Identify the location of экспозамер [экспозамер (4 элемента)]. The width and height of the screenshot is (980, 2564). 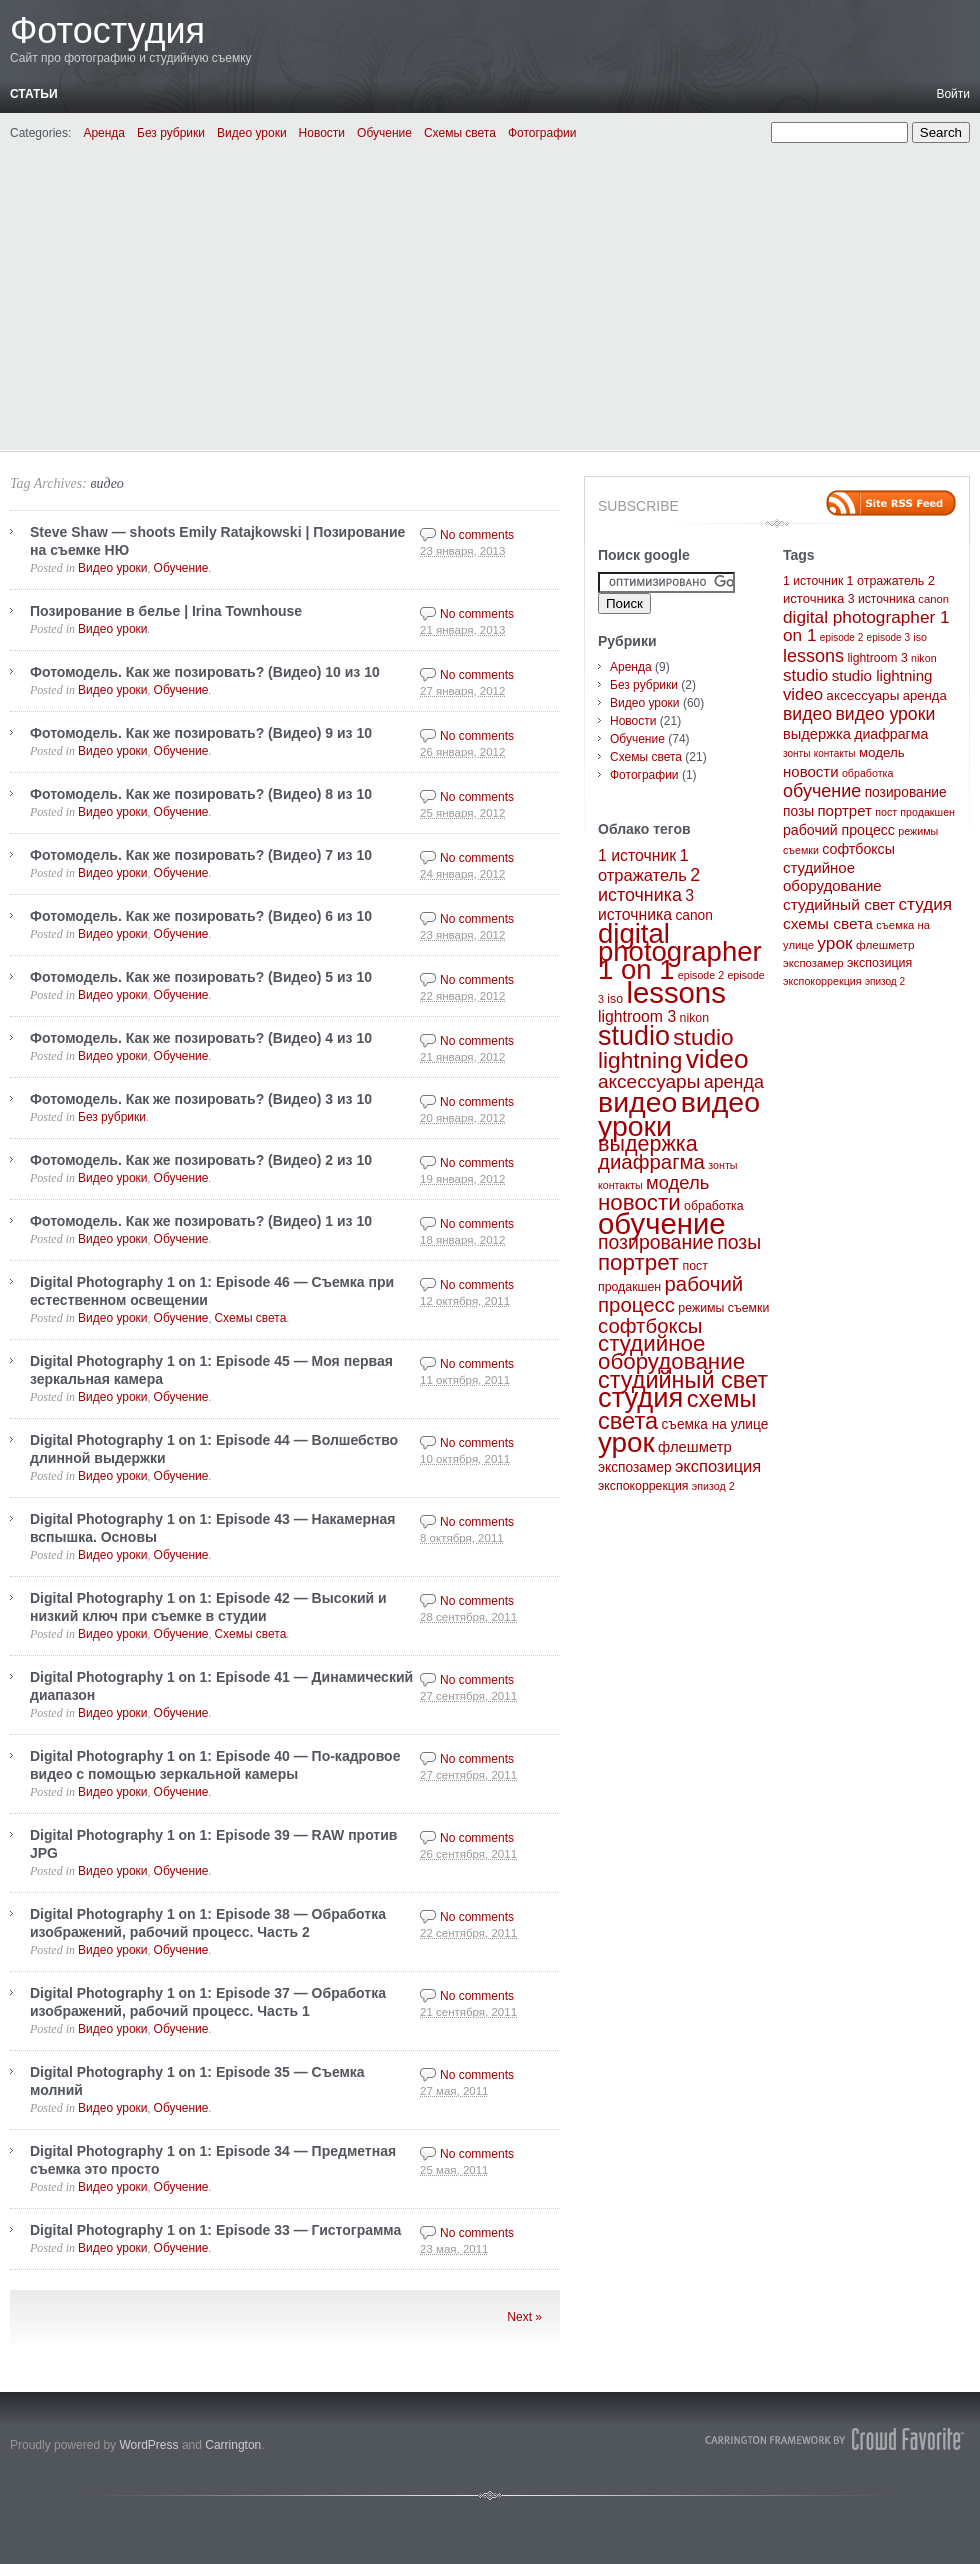
(635, 1467).